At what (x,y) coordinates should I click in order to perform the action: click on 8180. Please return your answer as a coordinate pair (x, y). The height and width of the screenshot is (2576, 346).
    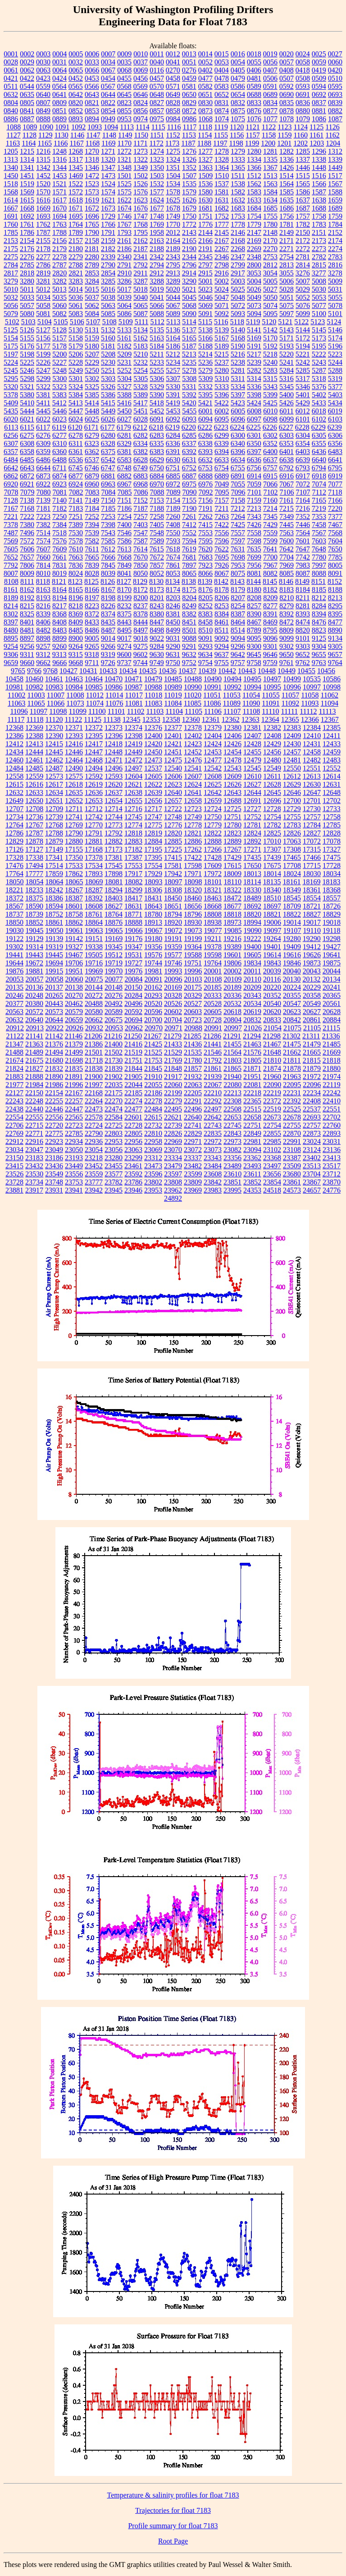
    Looking at the image, I should click on (254, 589).